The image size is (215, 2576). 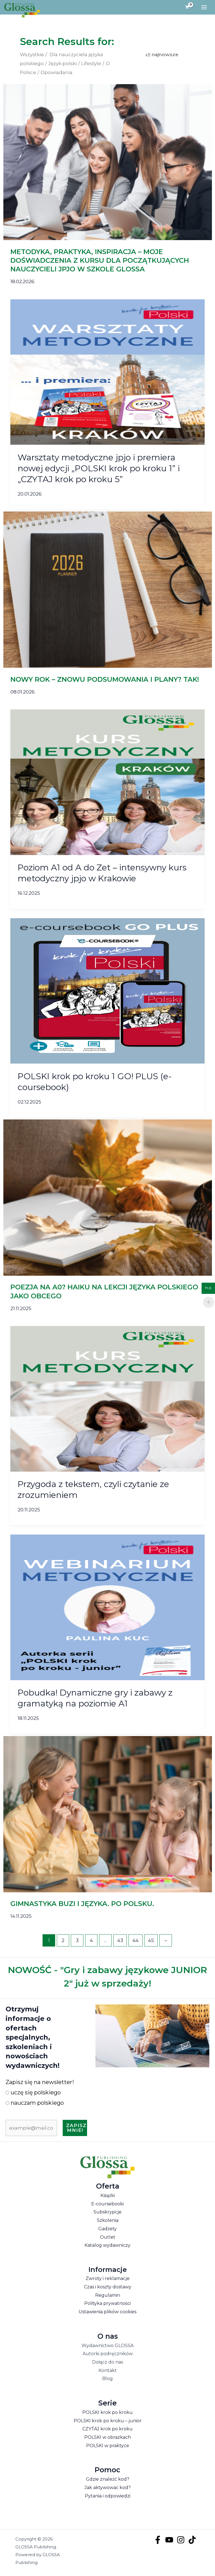 What do you see at coordinates (107, 2413) in the screenshot?
I see `POLSKI krok po kroku` at bounding box center [107, 2413].